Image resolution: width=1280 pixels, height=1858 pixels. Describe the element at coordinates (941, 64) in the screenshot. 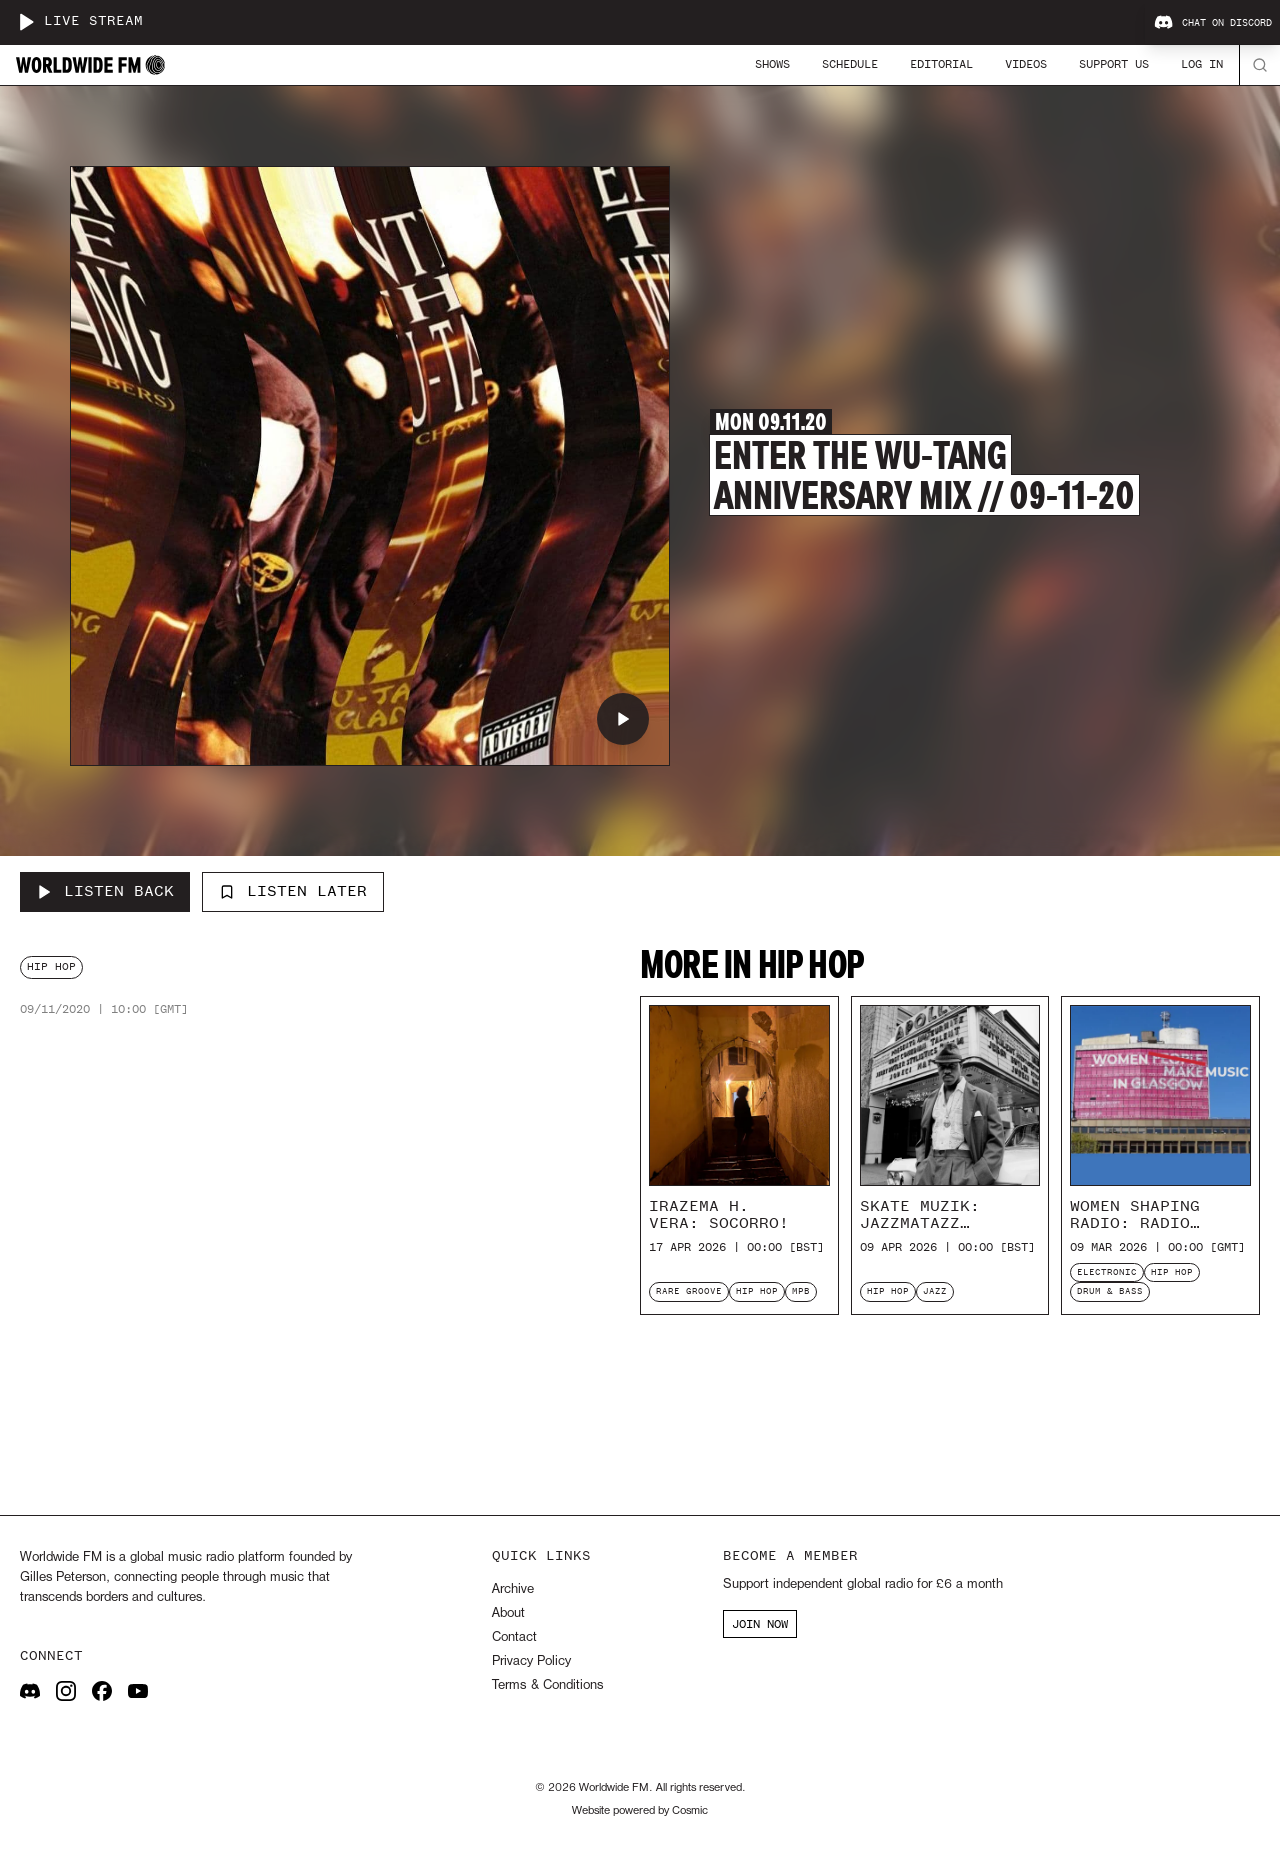

I see `Editorial` at that location.